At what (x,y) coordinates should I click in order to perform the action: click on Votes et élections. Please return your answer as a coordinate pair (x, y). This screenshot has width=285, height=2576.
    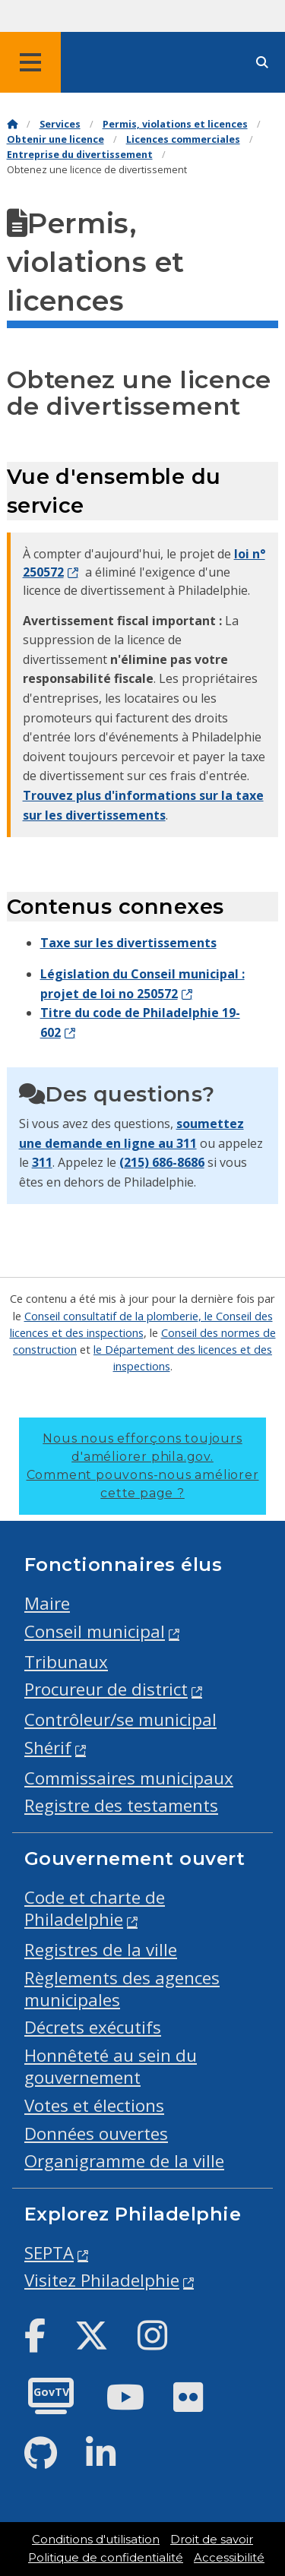
    Looking at the image, I should click on (94, 2105).